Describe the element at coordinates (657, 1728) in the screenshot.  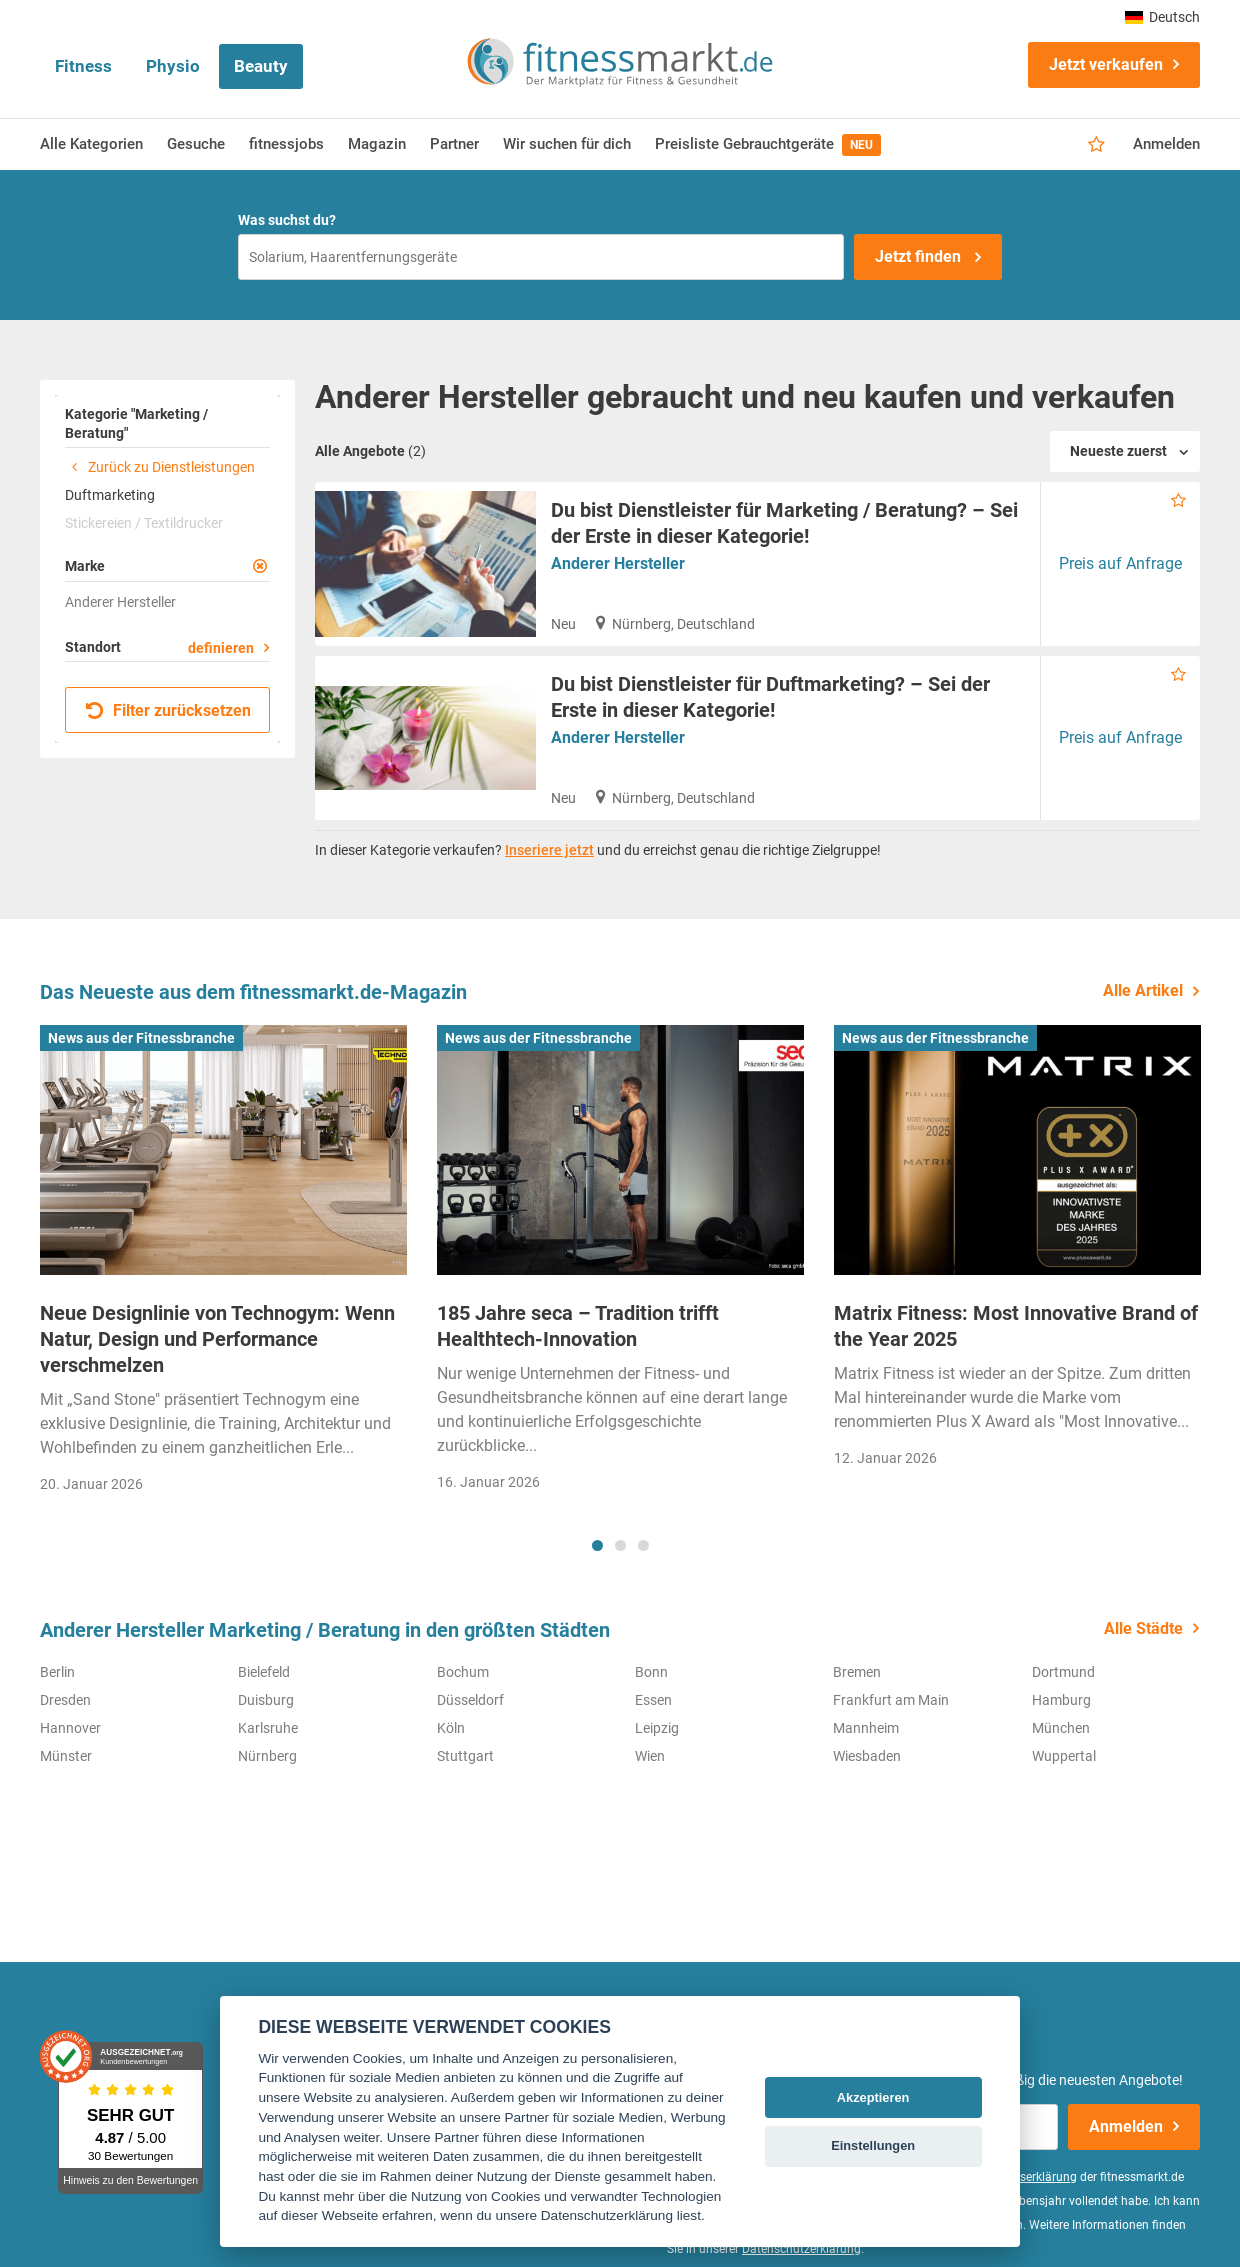
I see `Leipzig` at that location.